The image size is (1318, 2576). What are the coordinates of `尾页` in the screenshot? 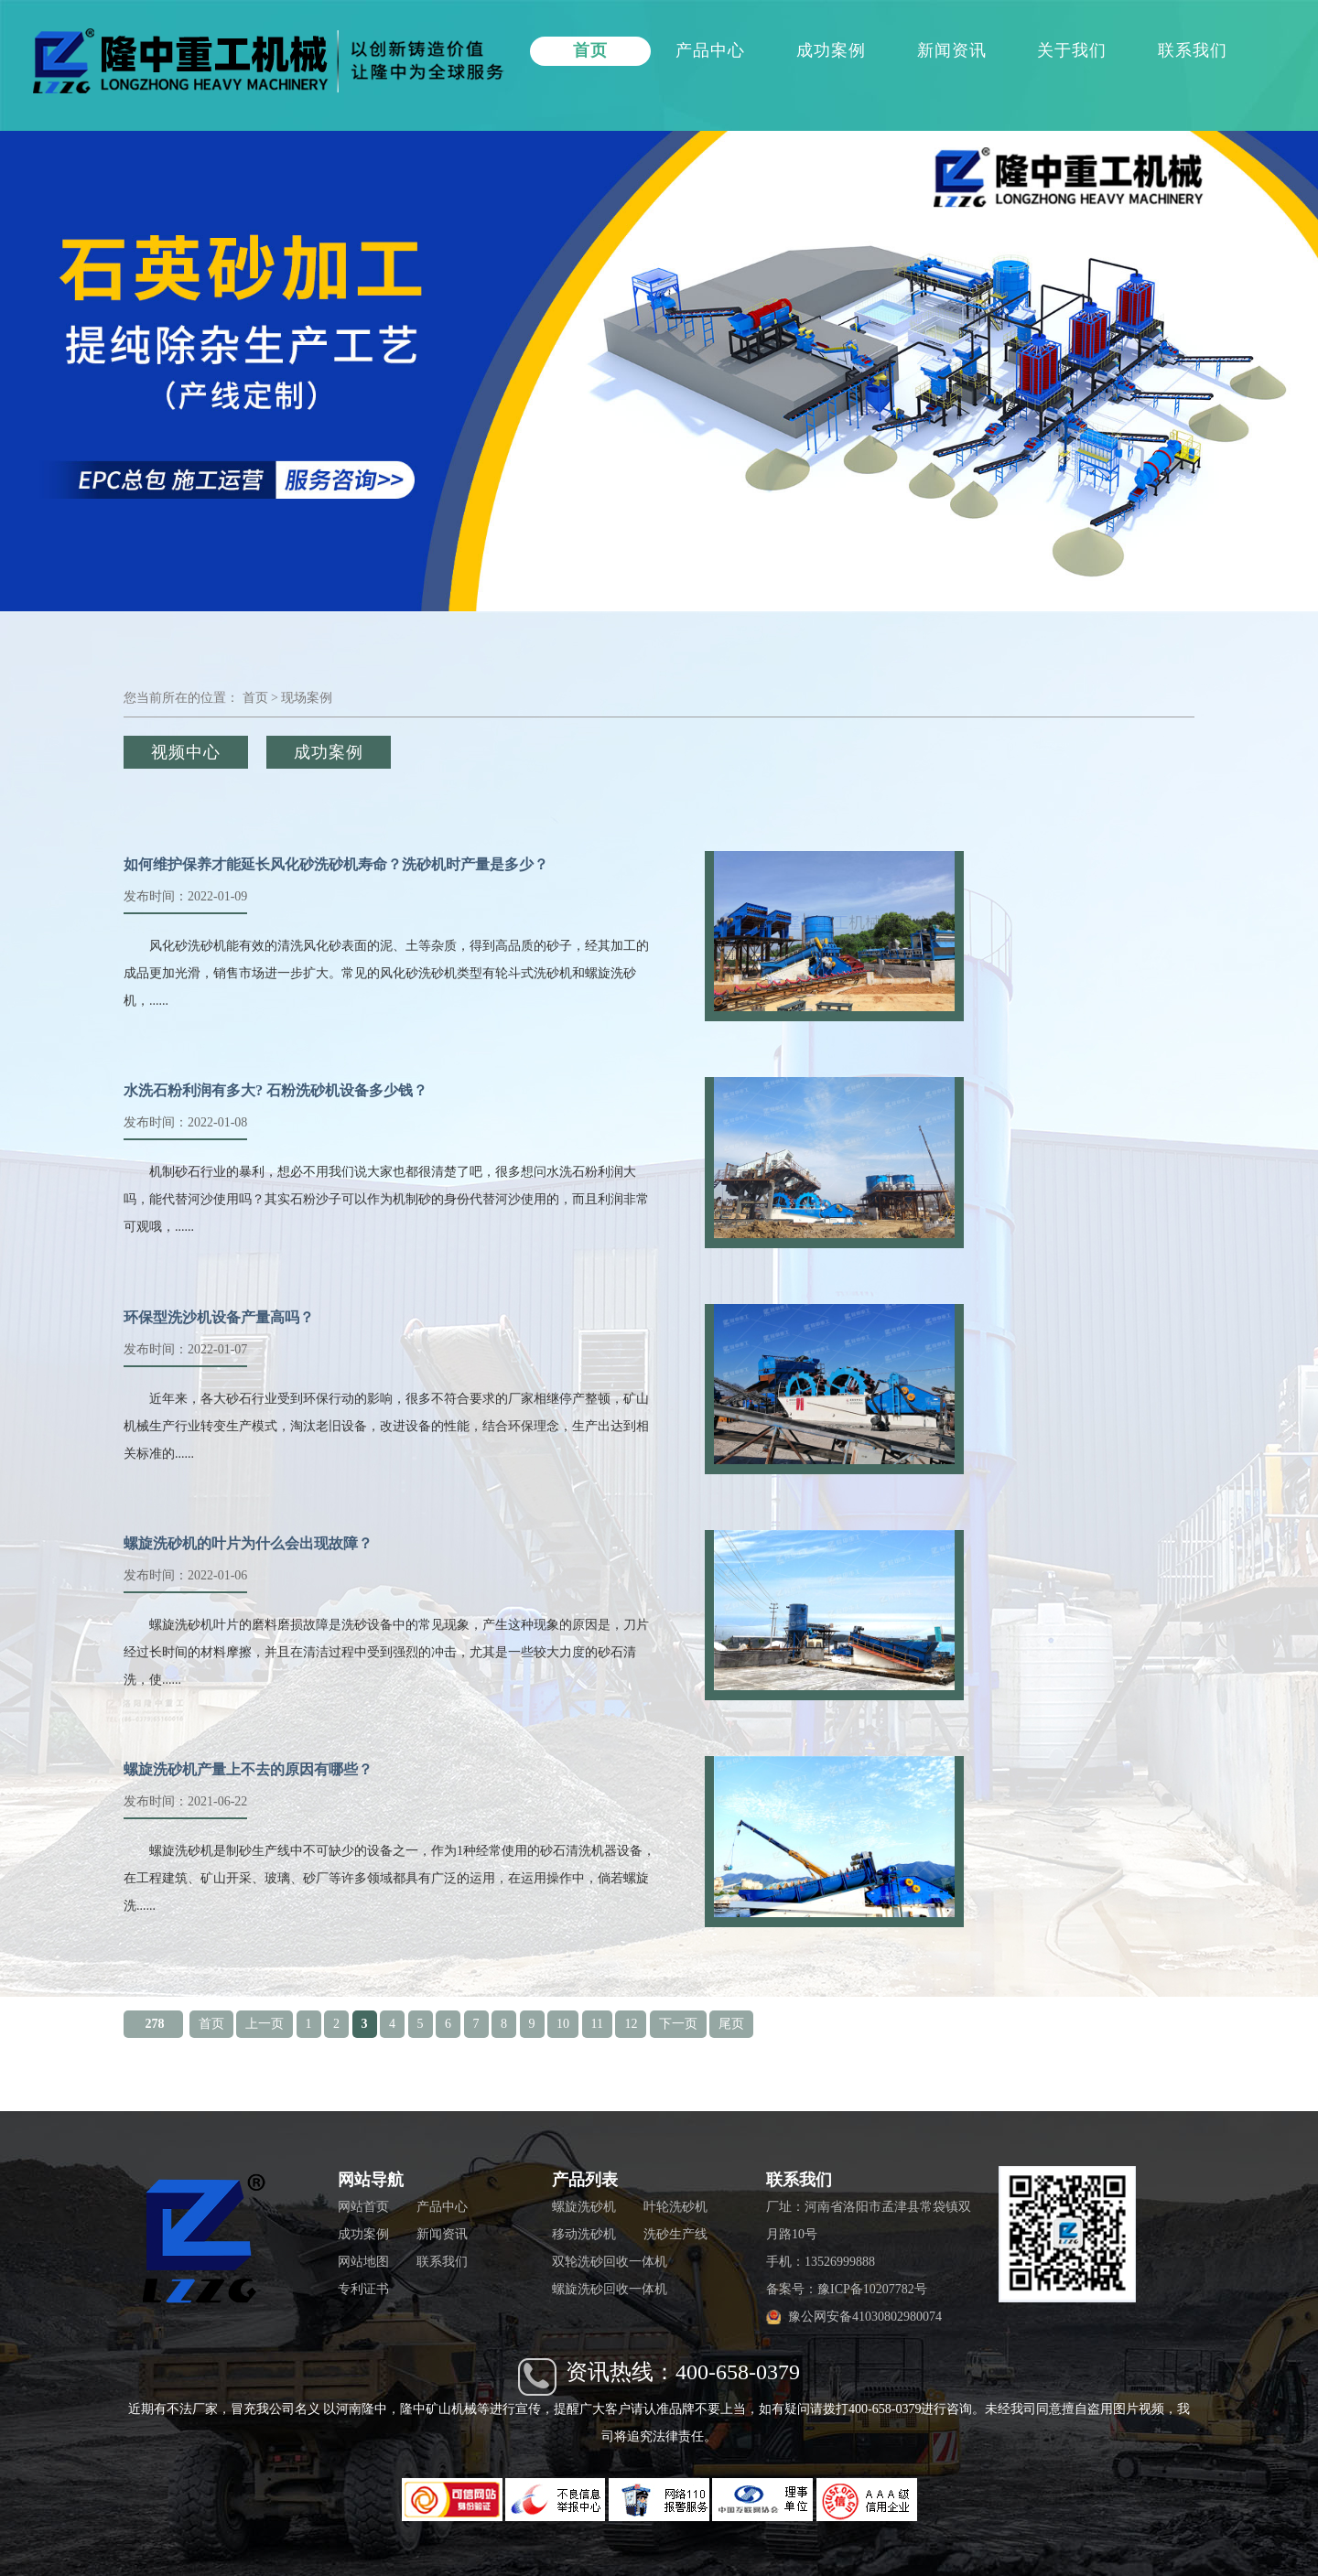 It's located at (731, 2024).